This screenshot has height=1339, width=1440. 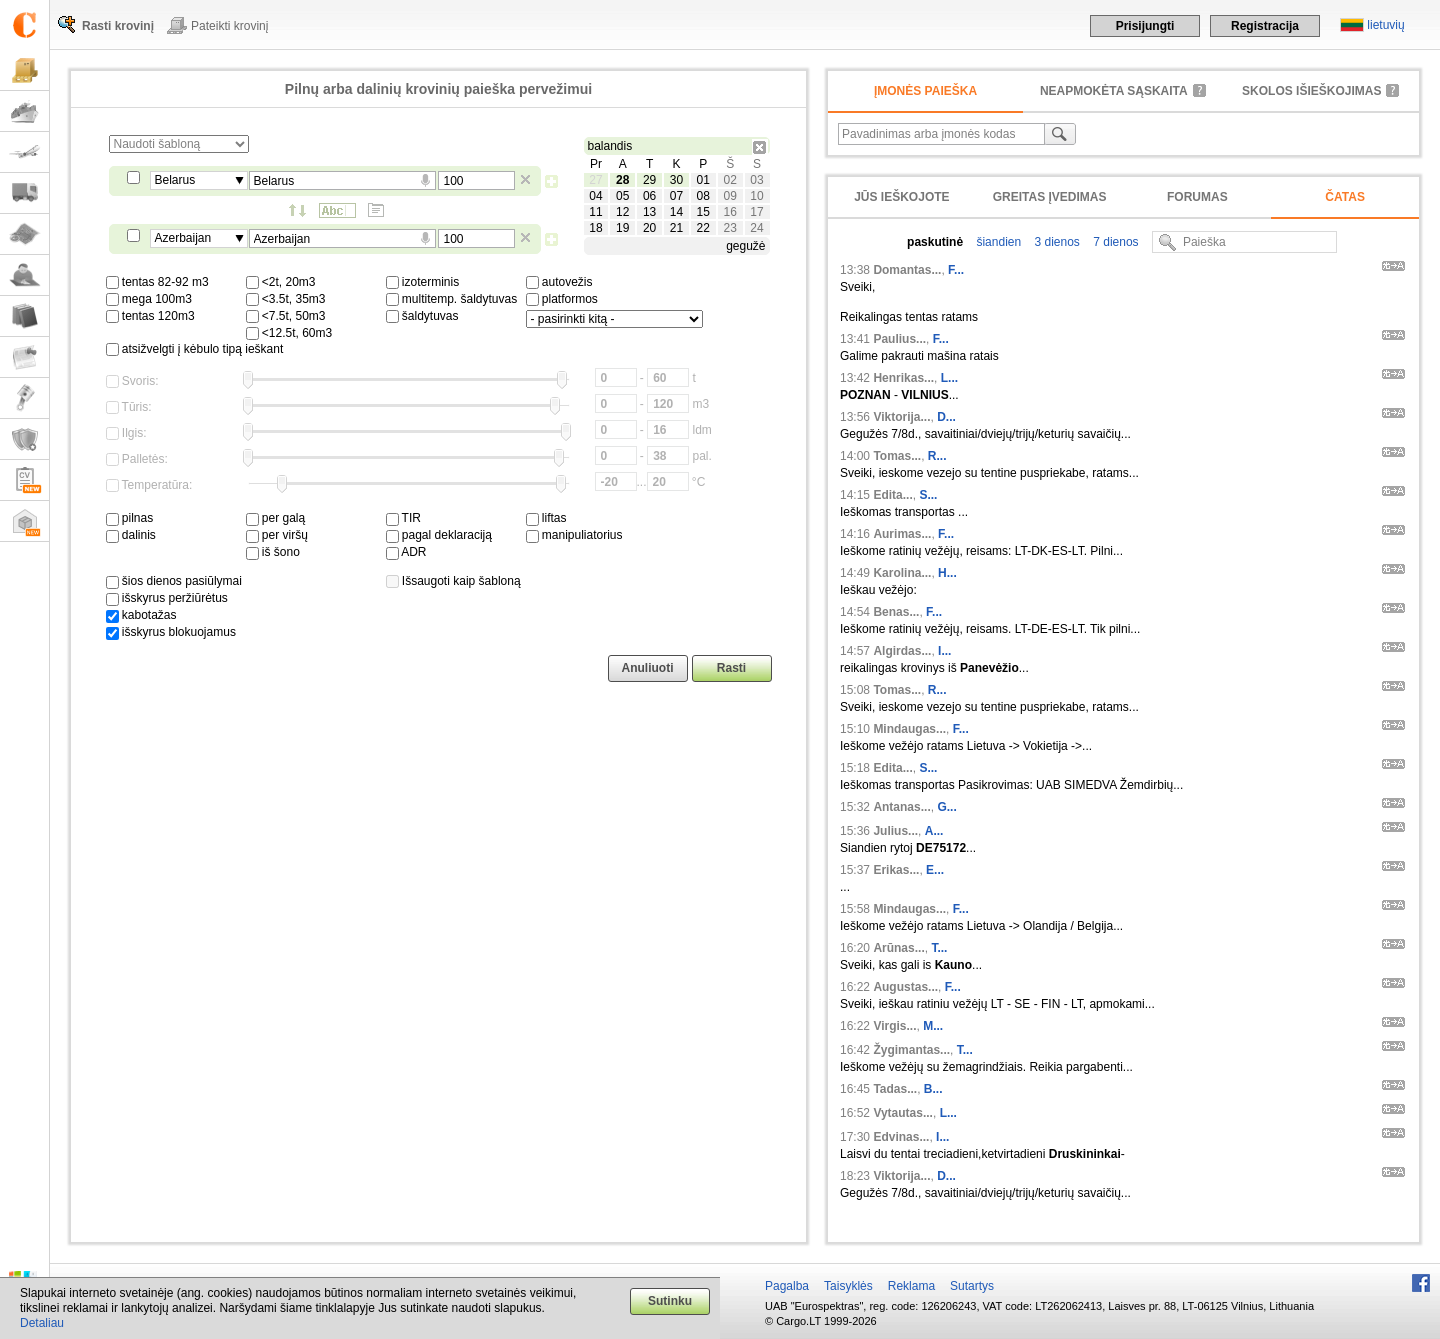 What do you see at coordinates (897, 456) in the screenshot?
I see `Tomas...` at bounding box center [897, 456].